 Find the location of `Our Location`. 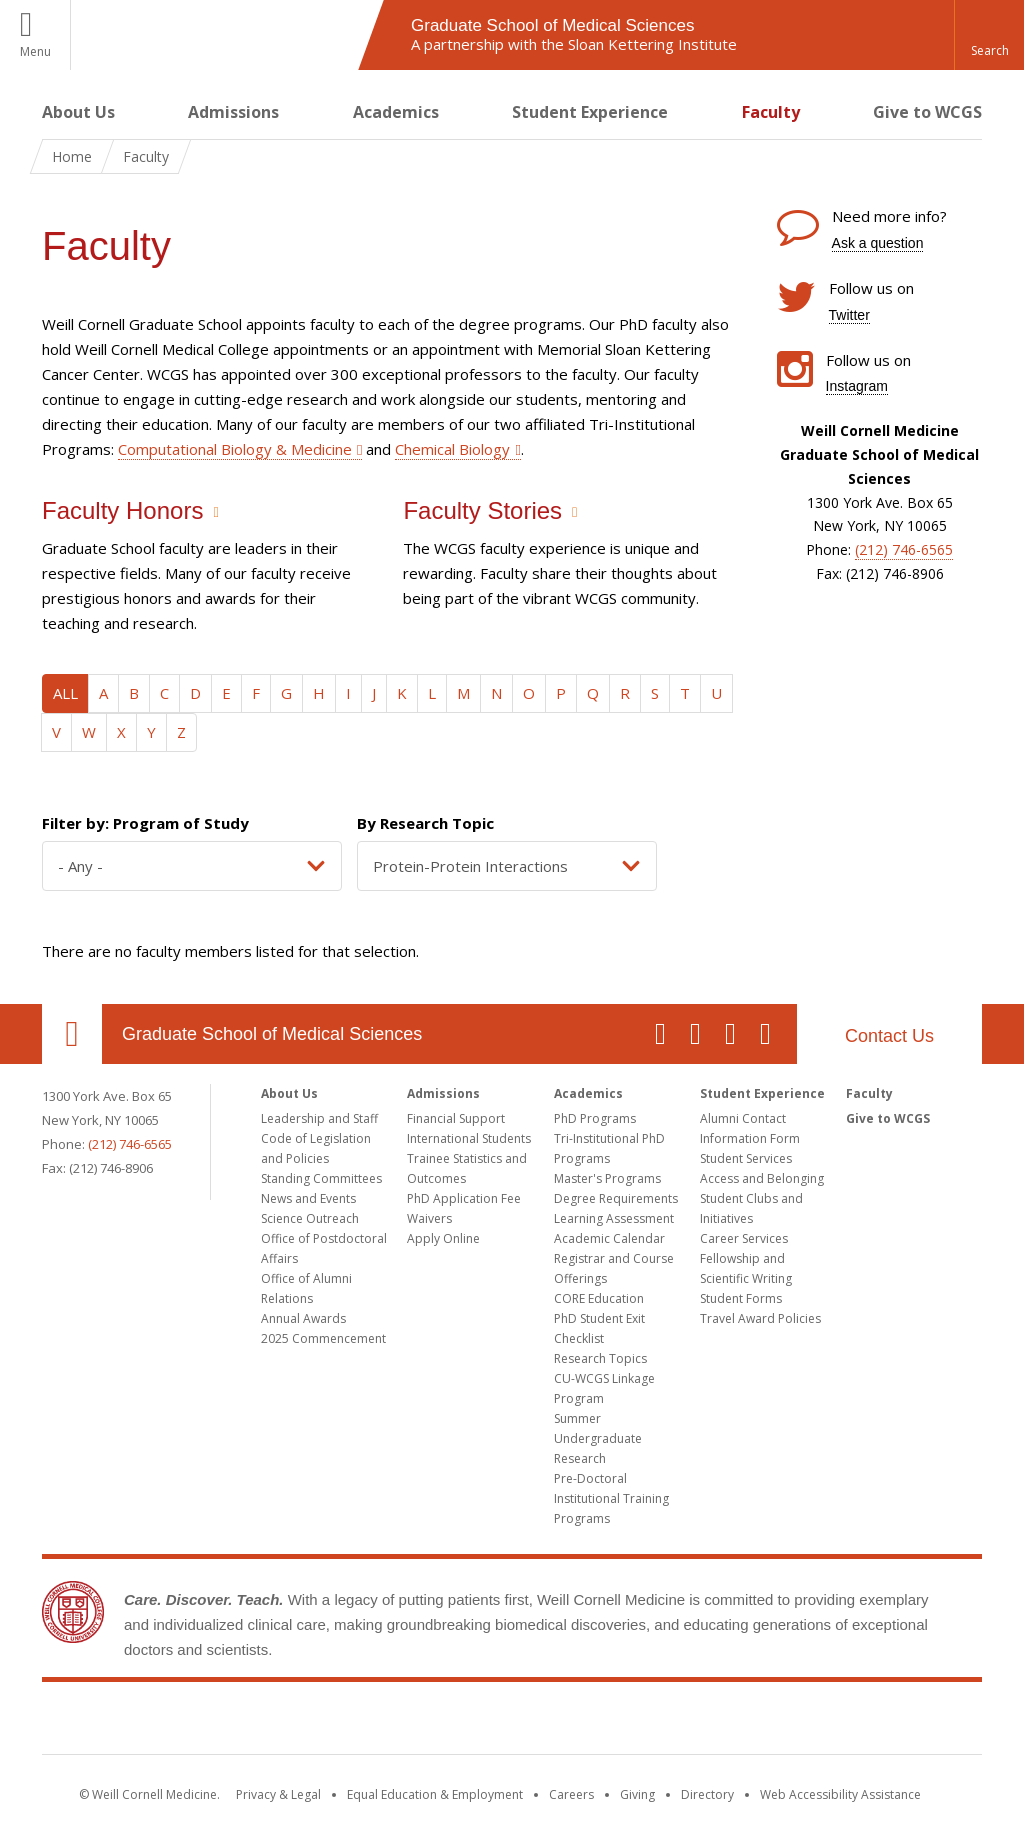

Our Location is located at coordinates (72, 1034).